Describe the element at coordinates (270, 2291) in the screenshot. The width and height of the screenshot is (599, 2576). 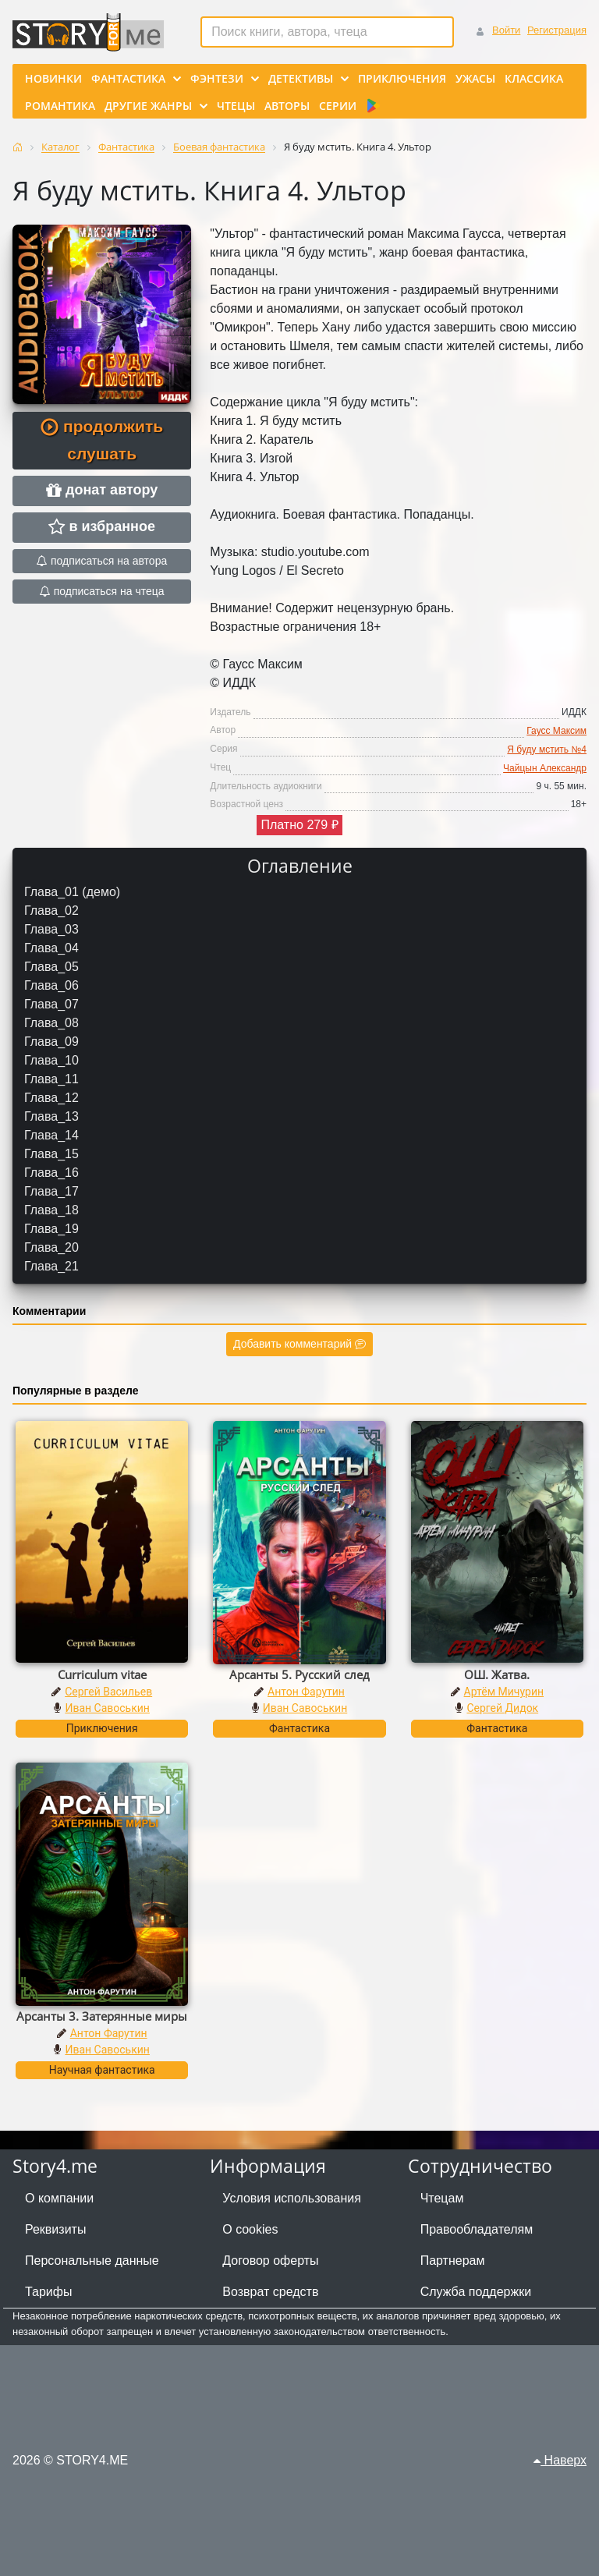
I see `Возврат средств` at that location.